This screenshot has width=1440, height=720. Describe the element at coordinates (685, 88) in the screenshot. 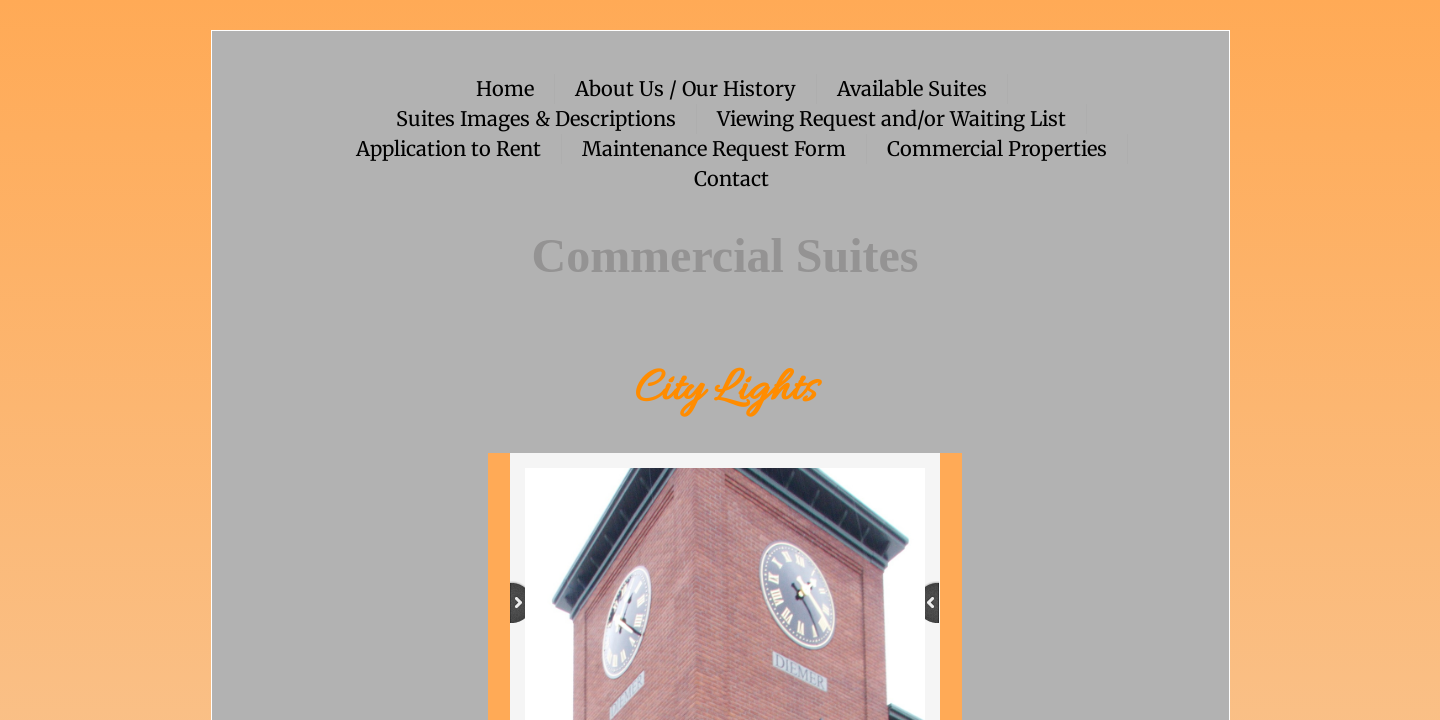

I see `About Us / Our History` at that location.